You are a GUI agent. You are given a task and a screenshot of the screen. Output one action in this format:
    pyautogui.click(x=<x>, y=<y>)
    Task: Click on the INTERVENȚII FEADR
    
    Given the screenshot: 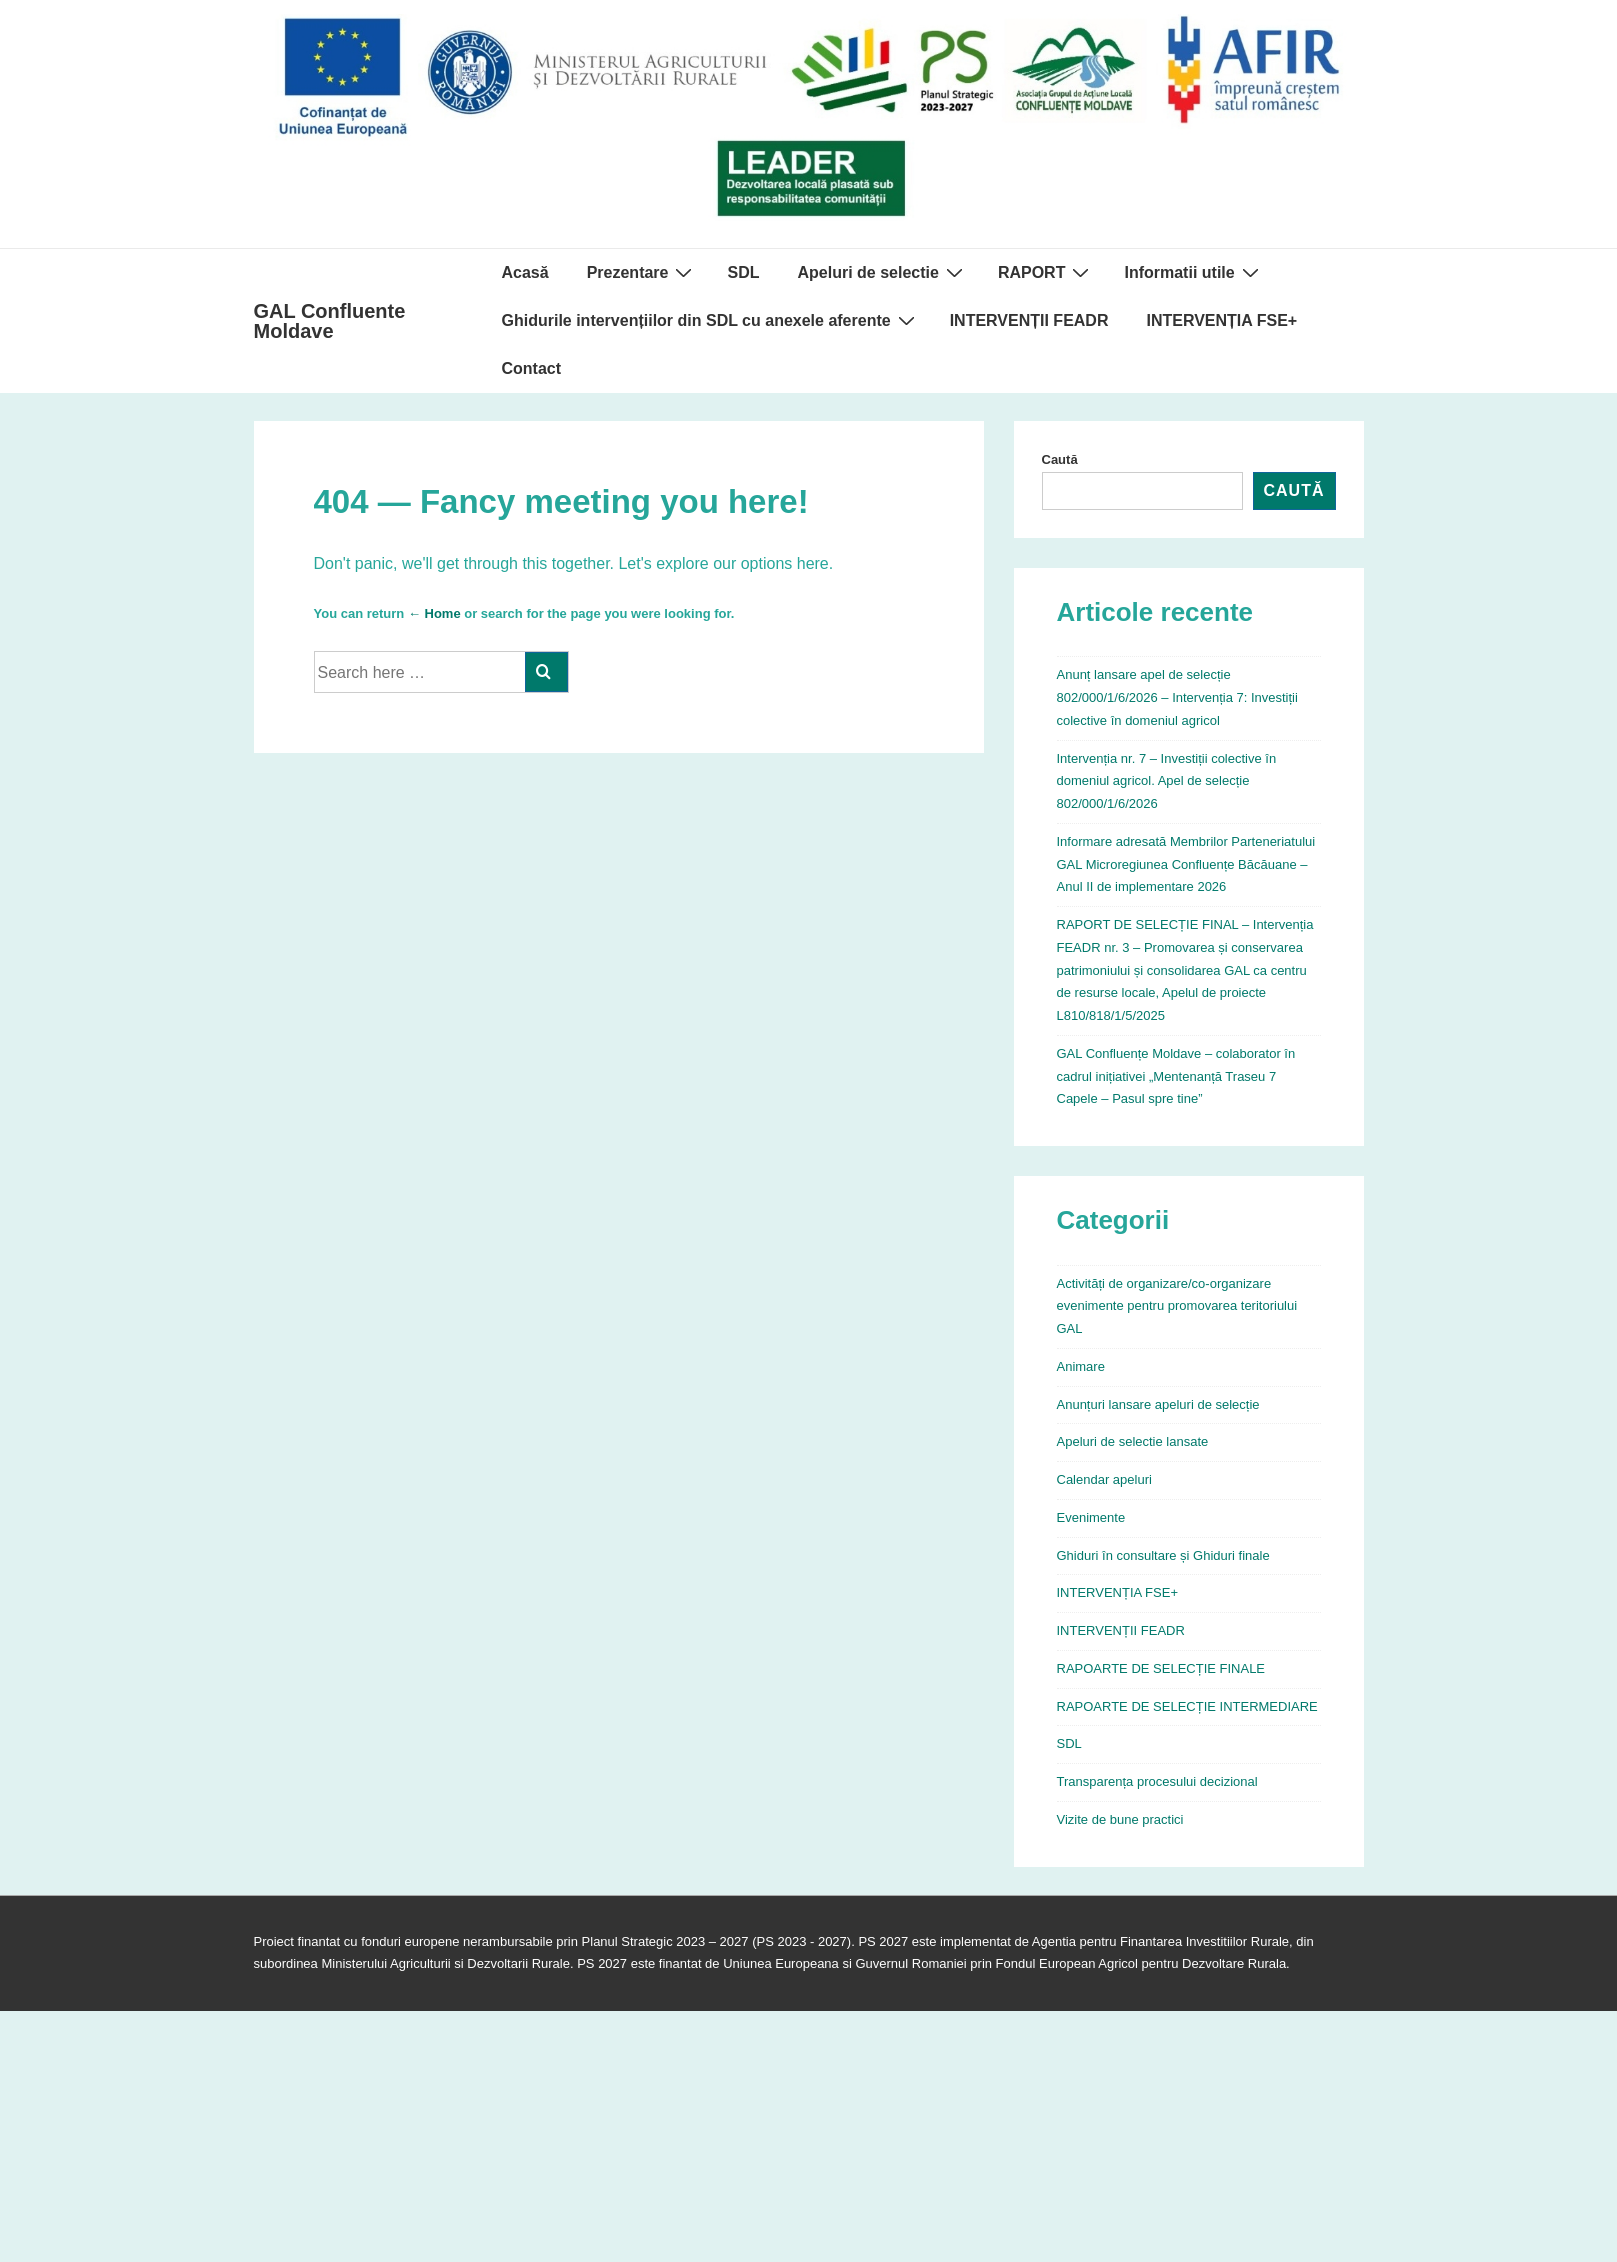 What is the action you would take?
    pyautogui.click(x=1029, y=320)
    